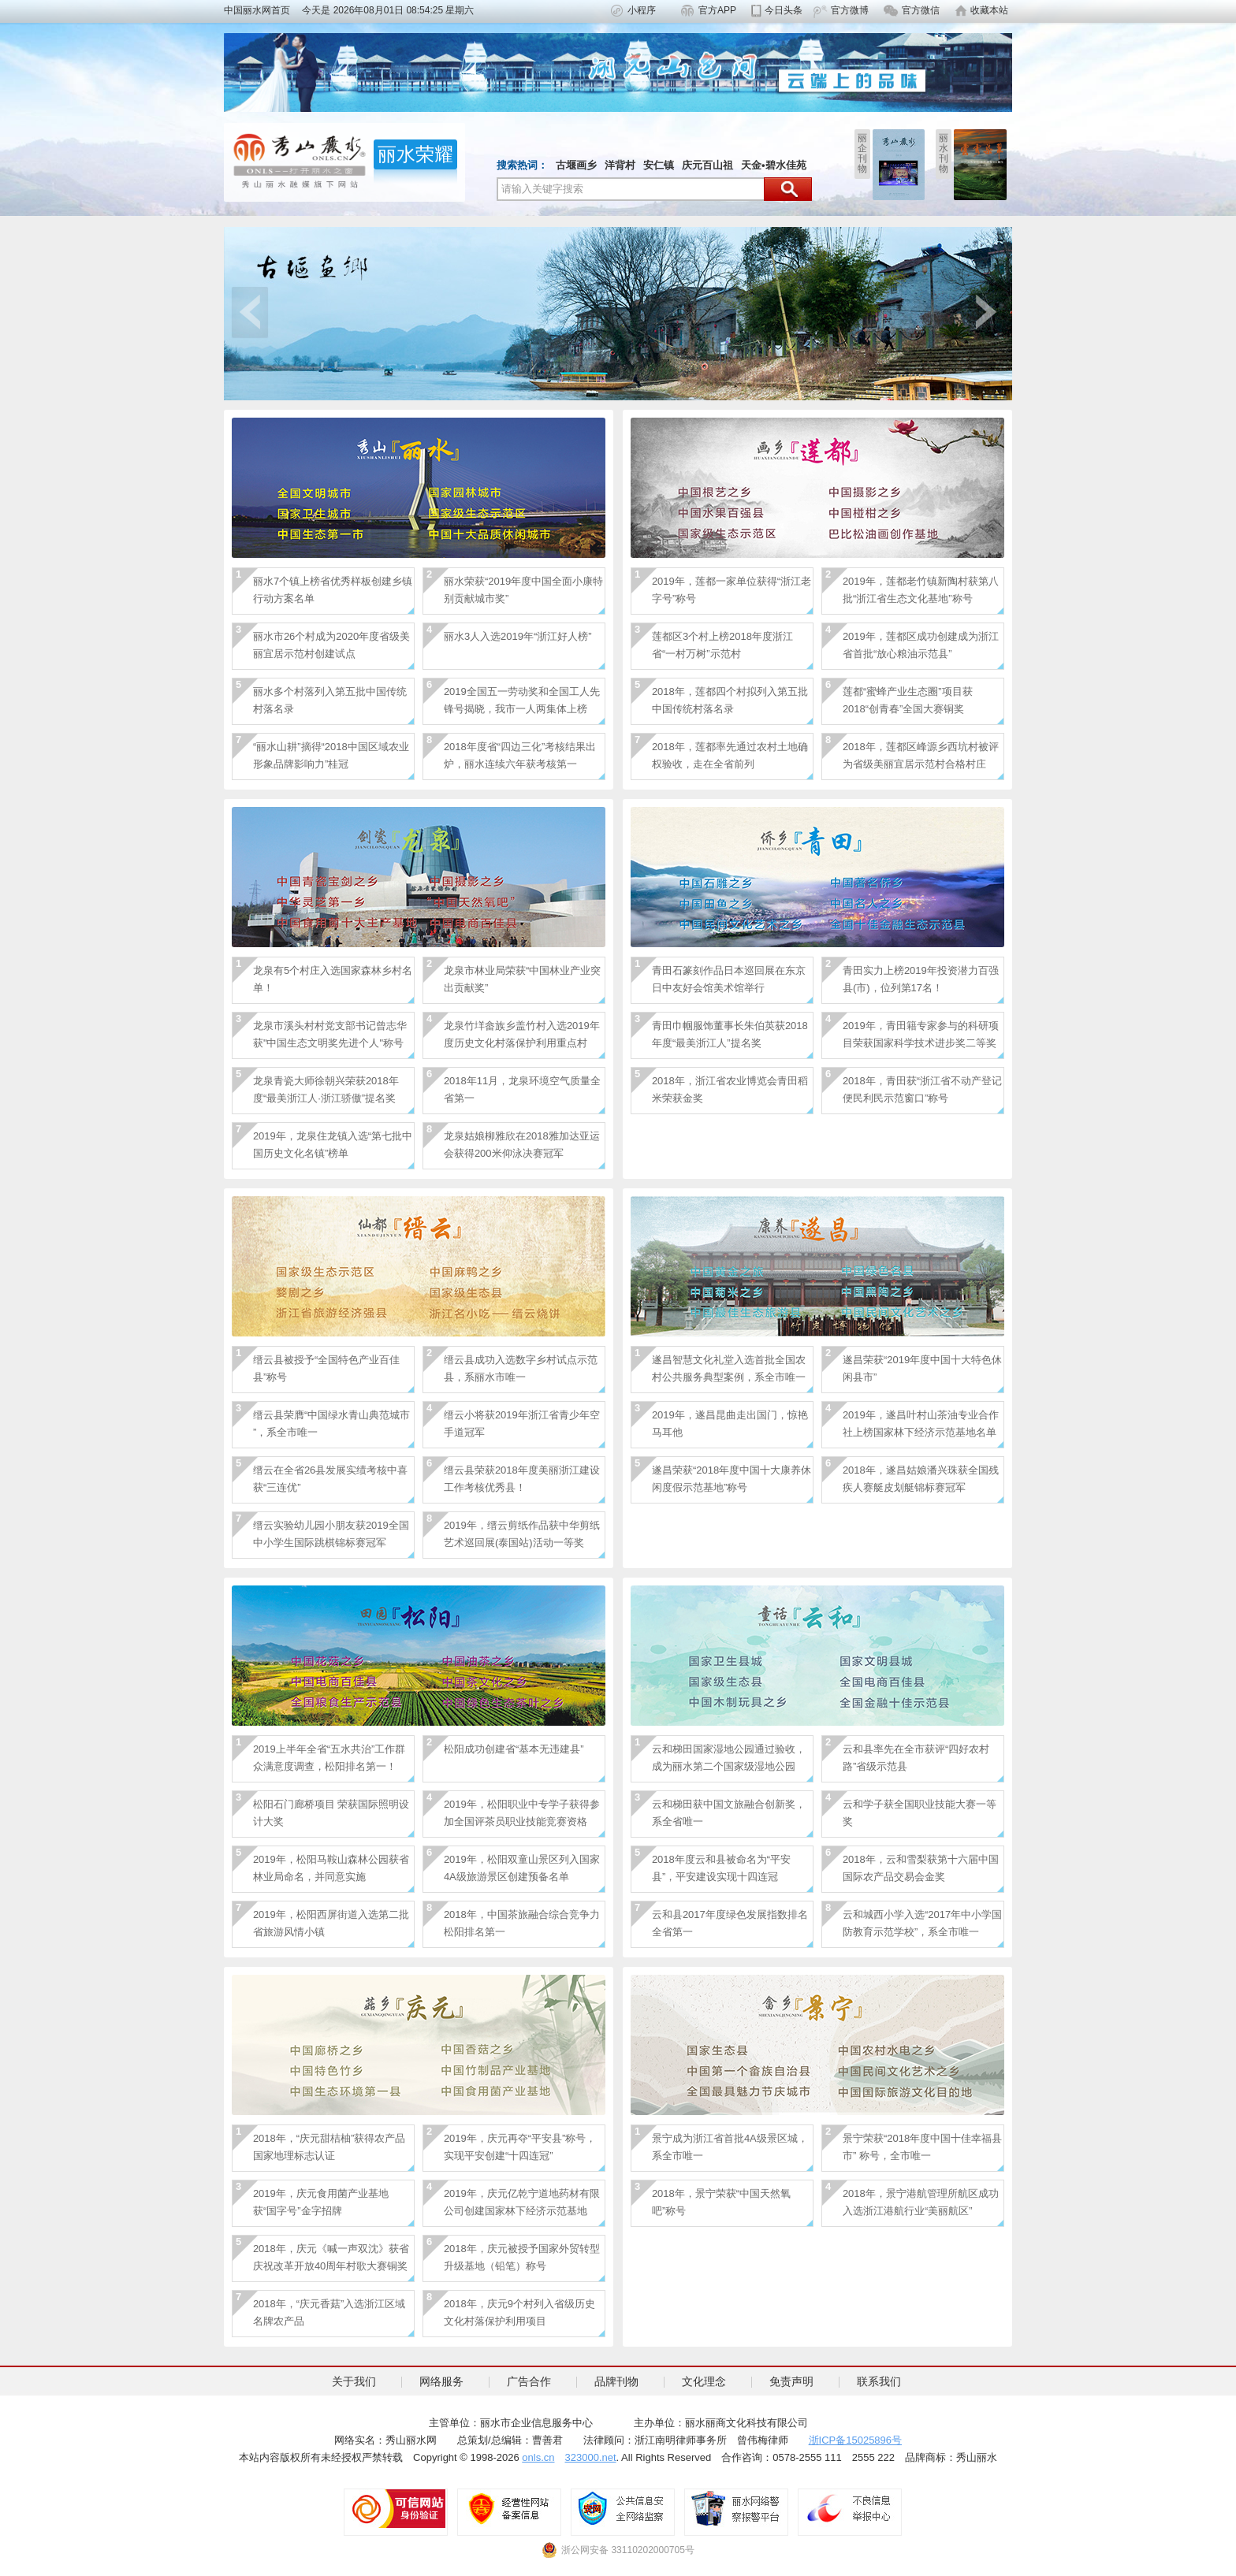  What do you see at coordinates (641, 10) in the screenshot?
I see `小程序` at bounding box center [641, 10].